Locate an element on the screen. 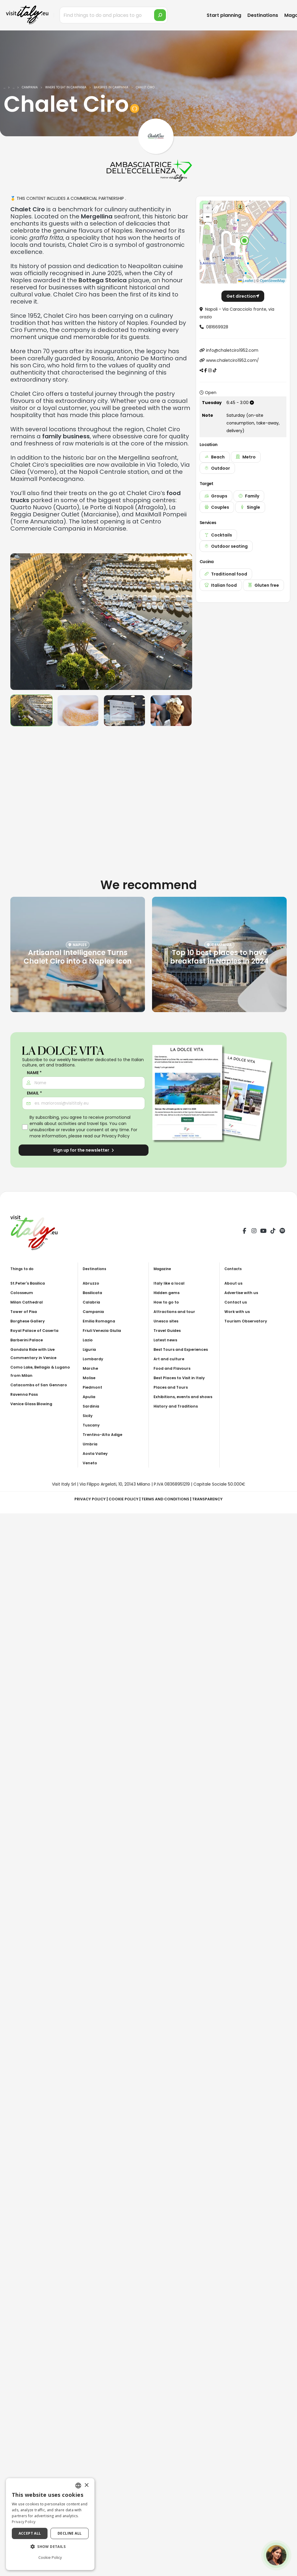  Calabria is located at coordinates (92, 1302).